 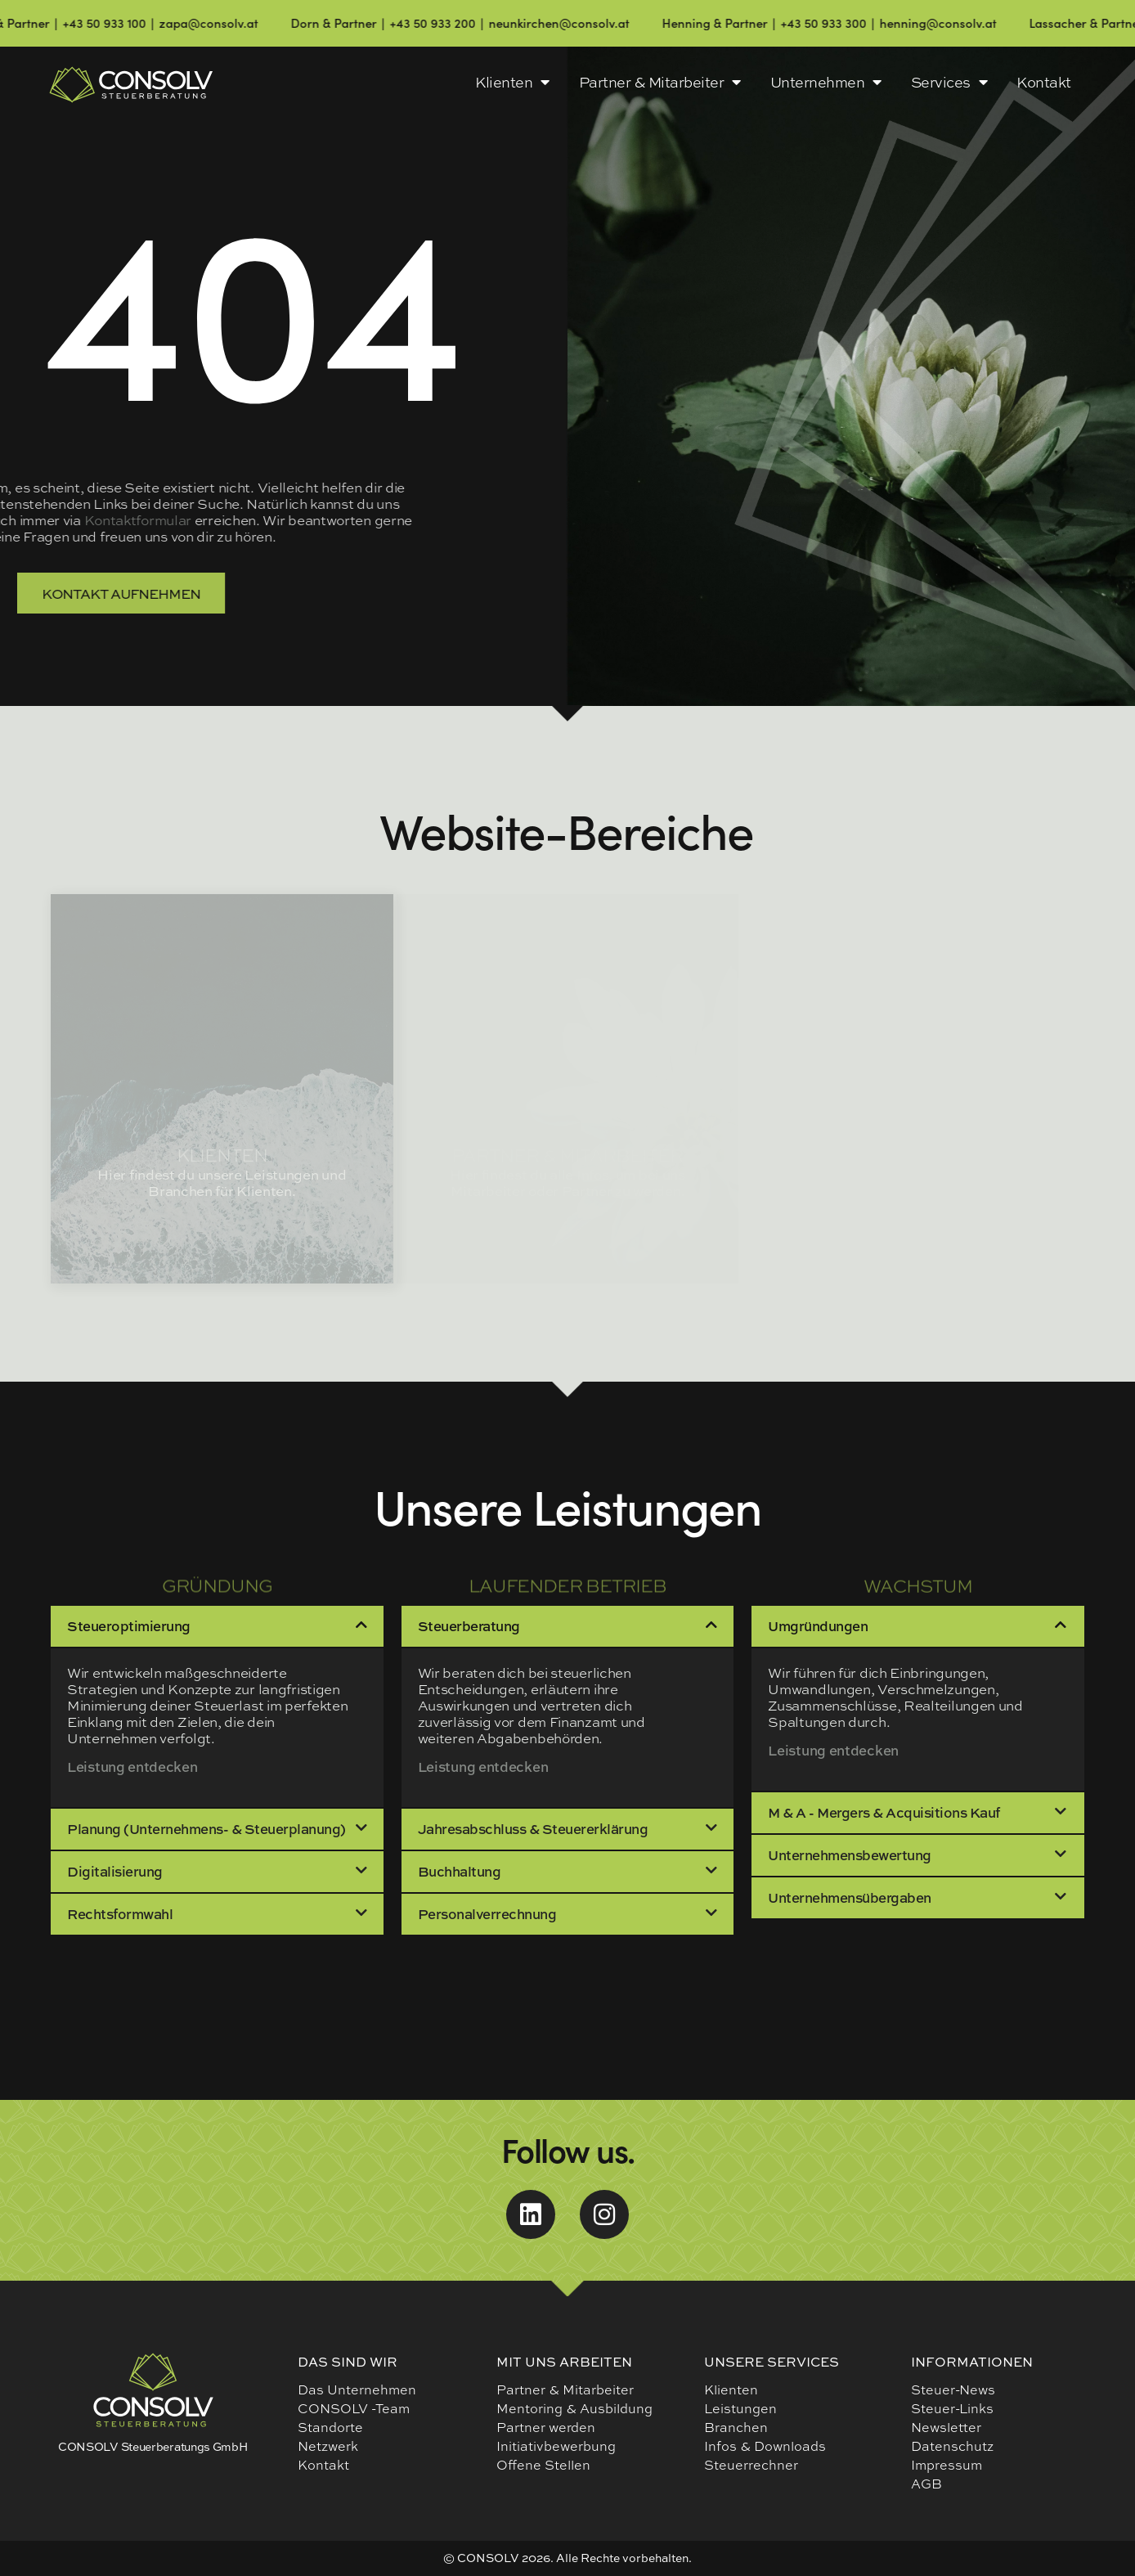 What do you see at coordinates (512, 81) in the screenshot?
I see `Klienten` at bounding box center [512, 81].